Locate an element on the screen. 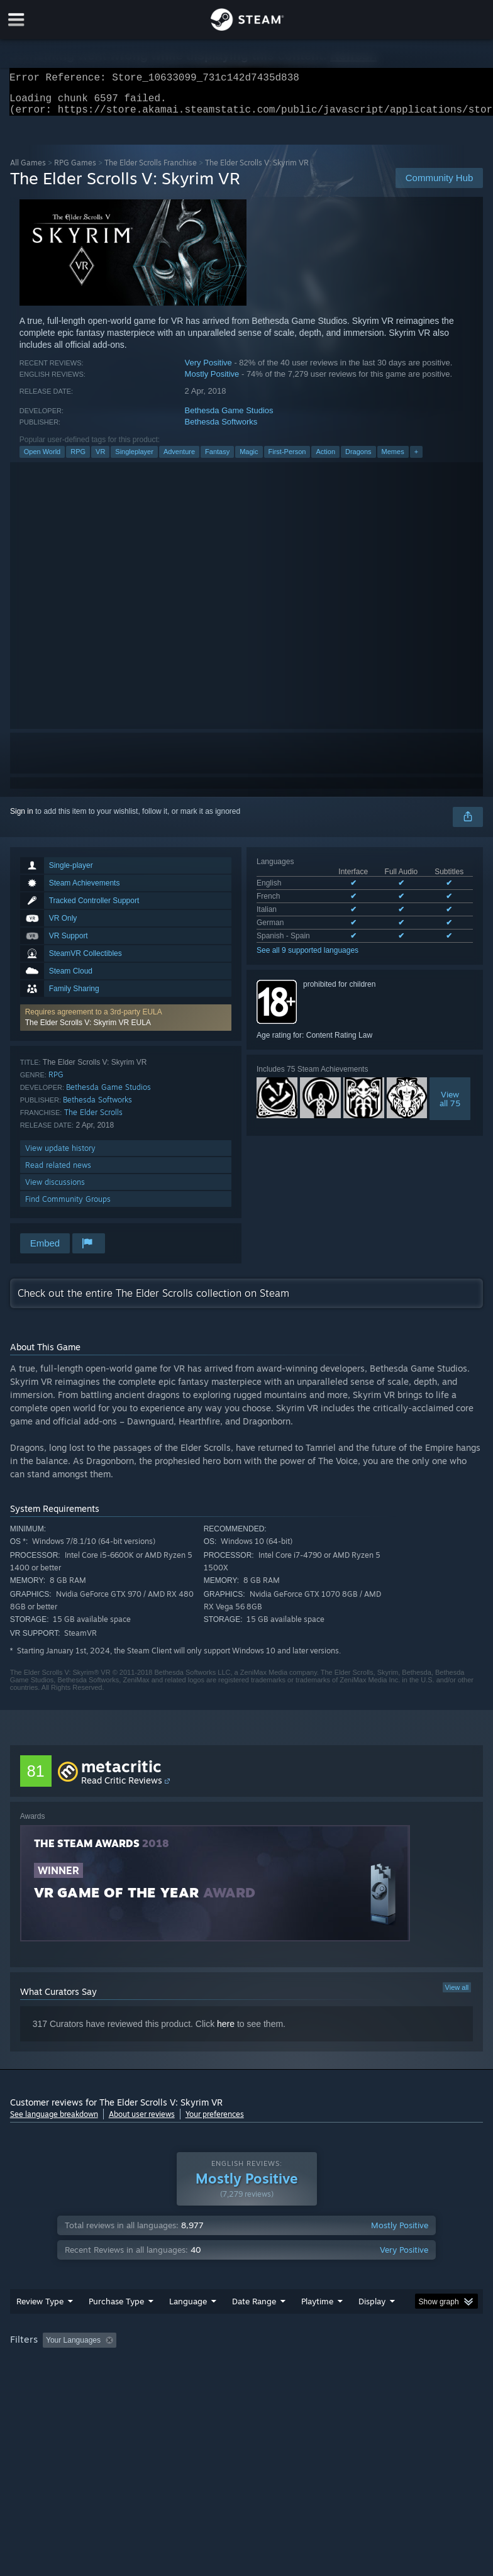 The image size is (493, 2576). The Elder Scrolls is located at coordinates (93, 1119).